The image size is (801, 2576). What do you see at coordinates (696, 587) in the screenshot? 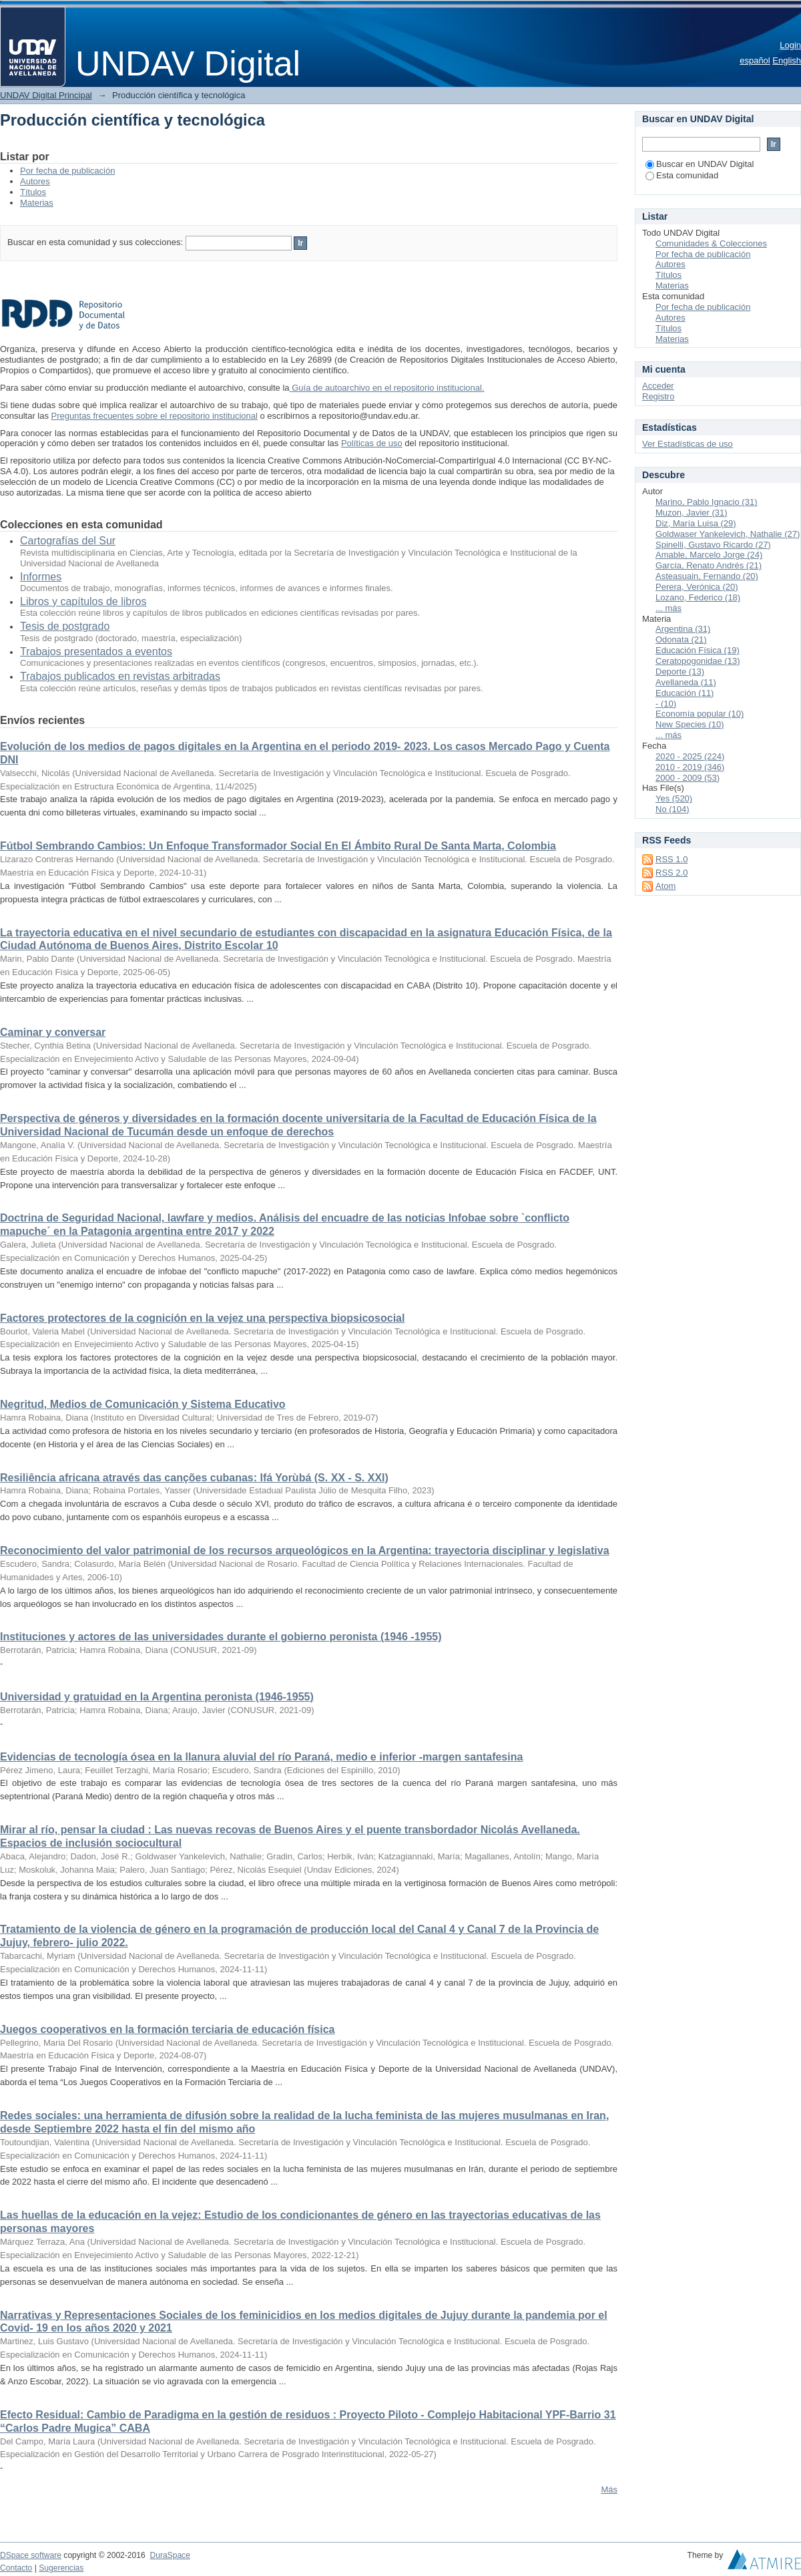
I see `Perera, Verónica (20)` at bounding box center [696, 587].